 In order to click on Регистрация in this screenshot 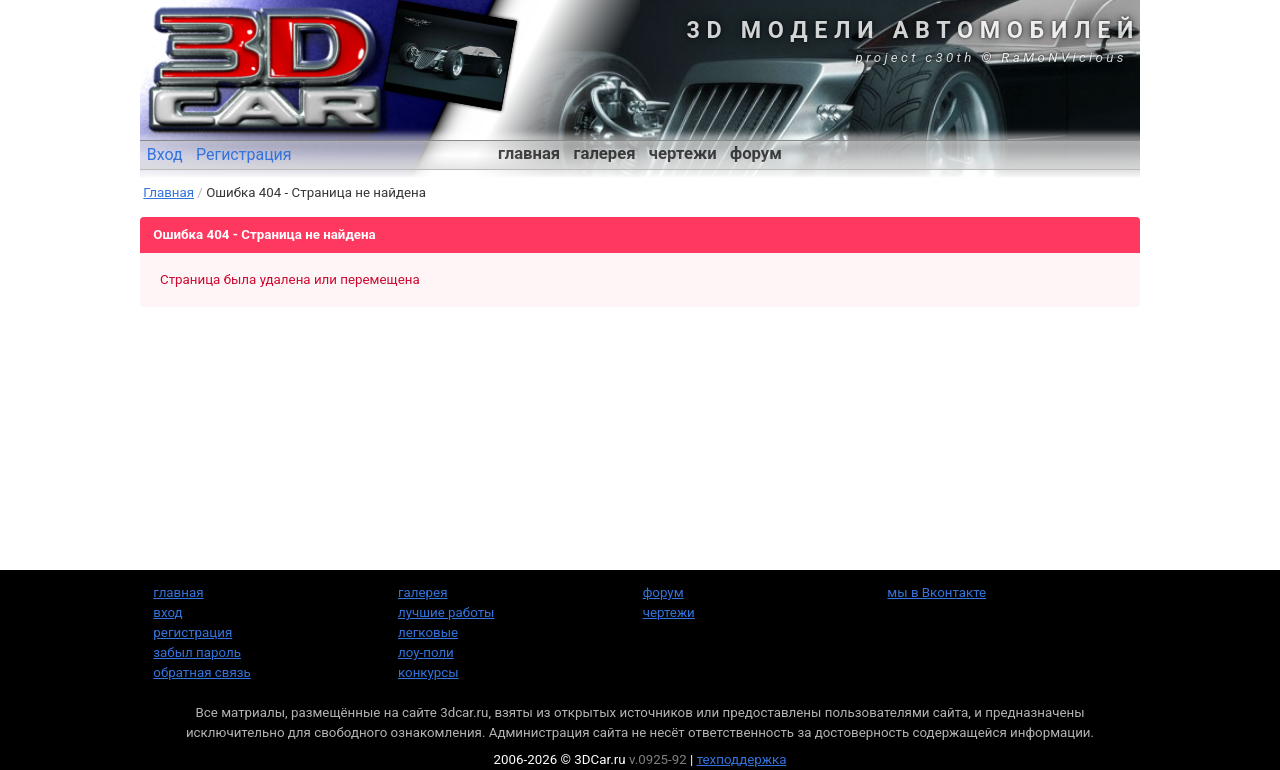, I will do `click(244, 154)`.